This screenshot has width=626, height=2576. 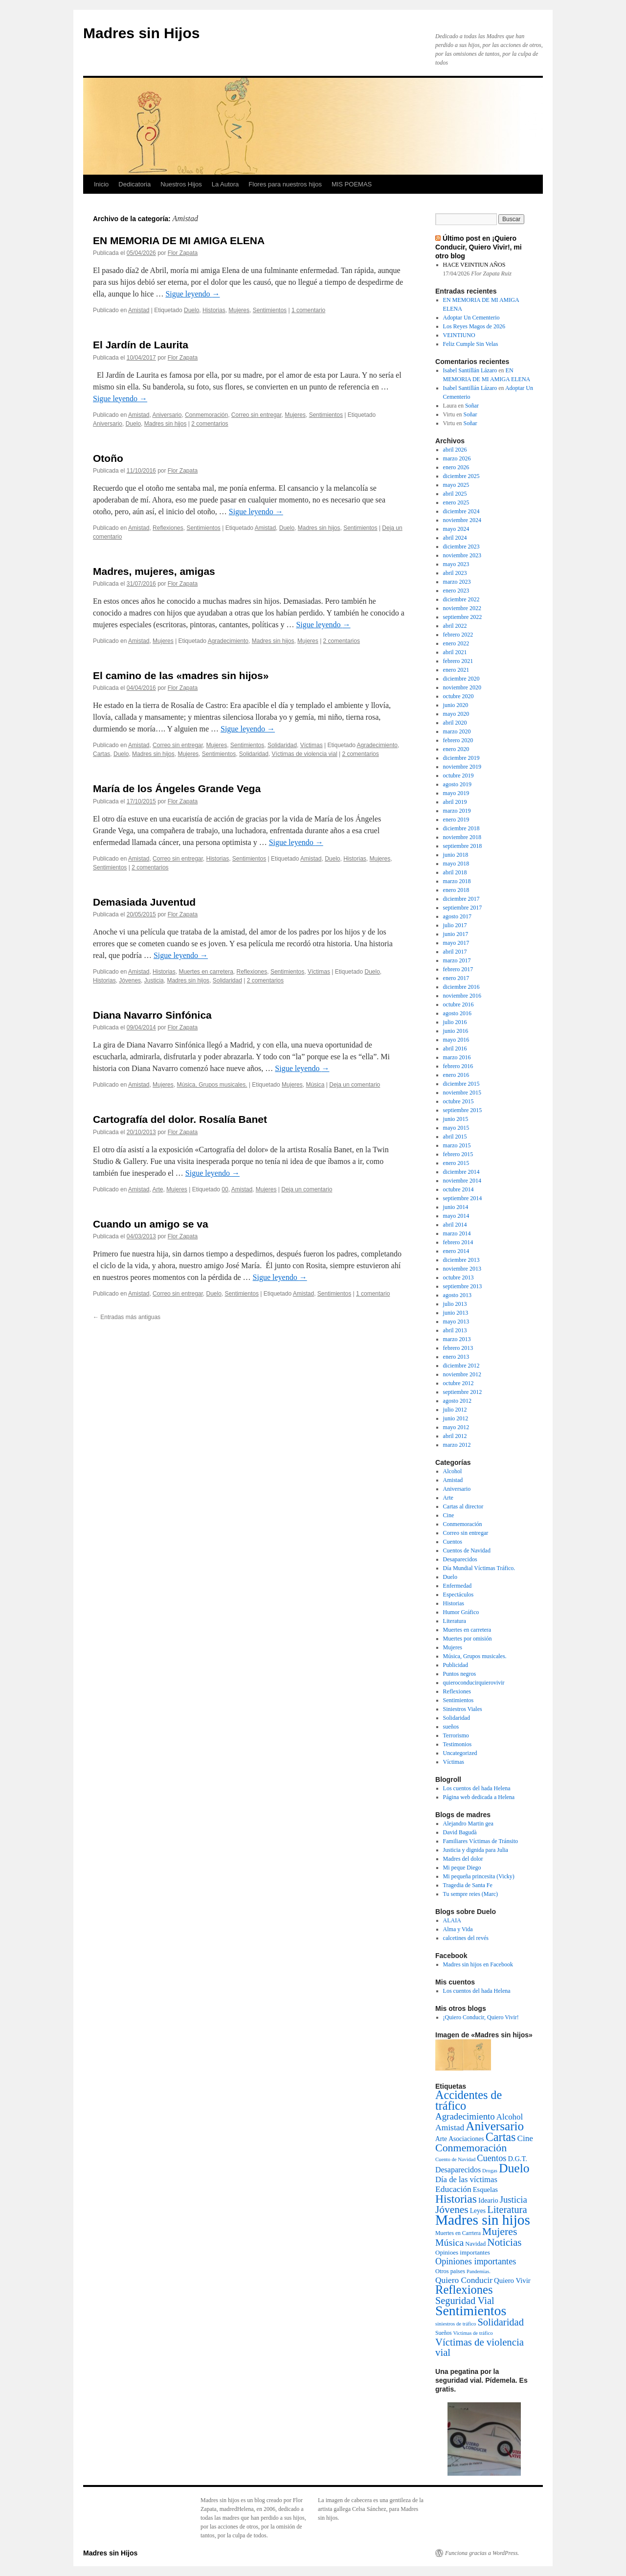 What do you see at coordinates (470, 1894) in the screenshot?
I see `Tu sempre reies (Marc)` at bounding box center [470, 1894].